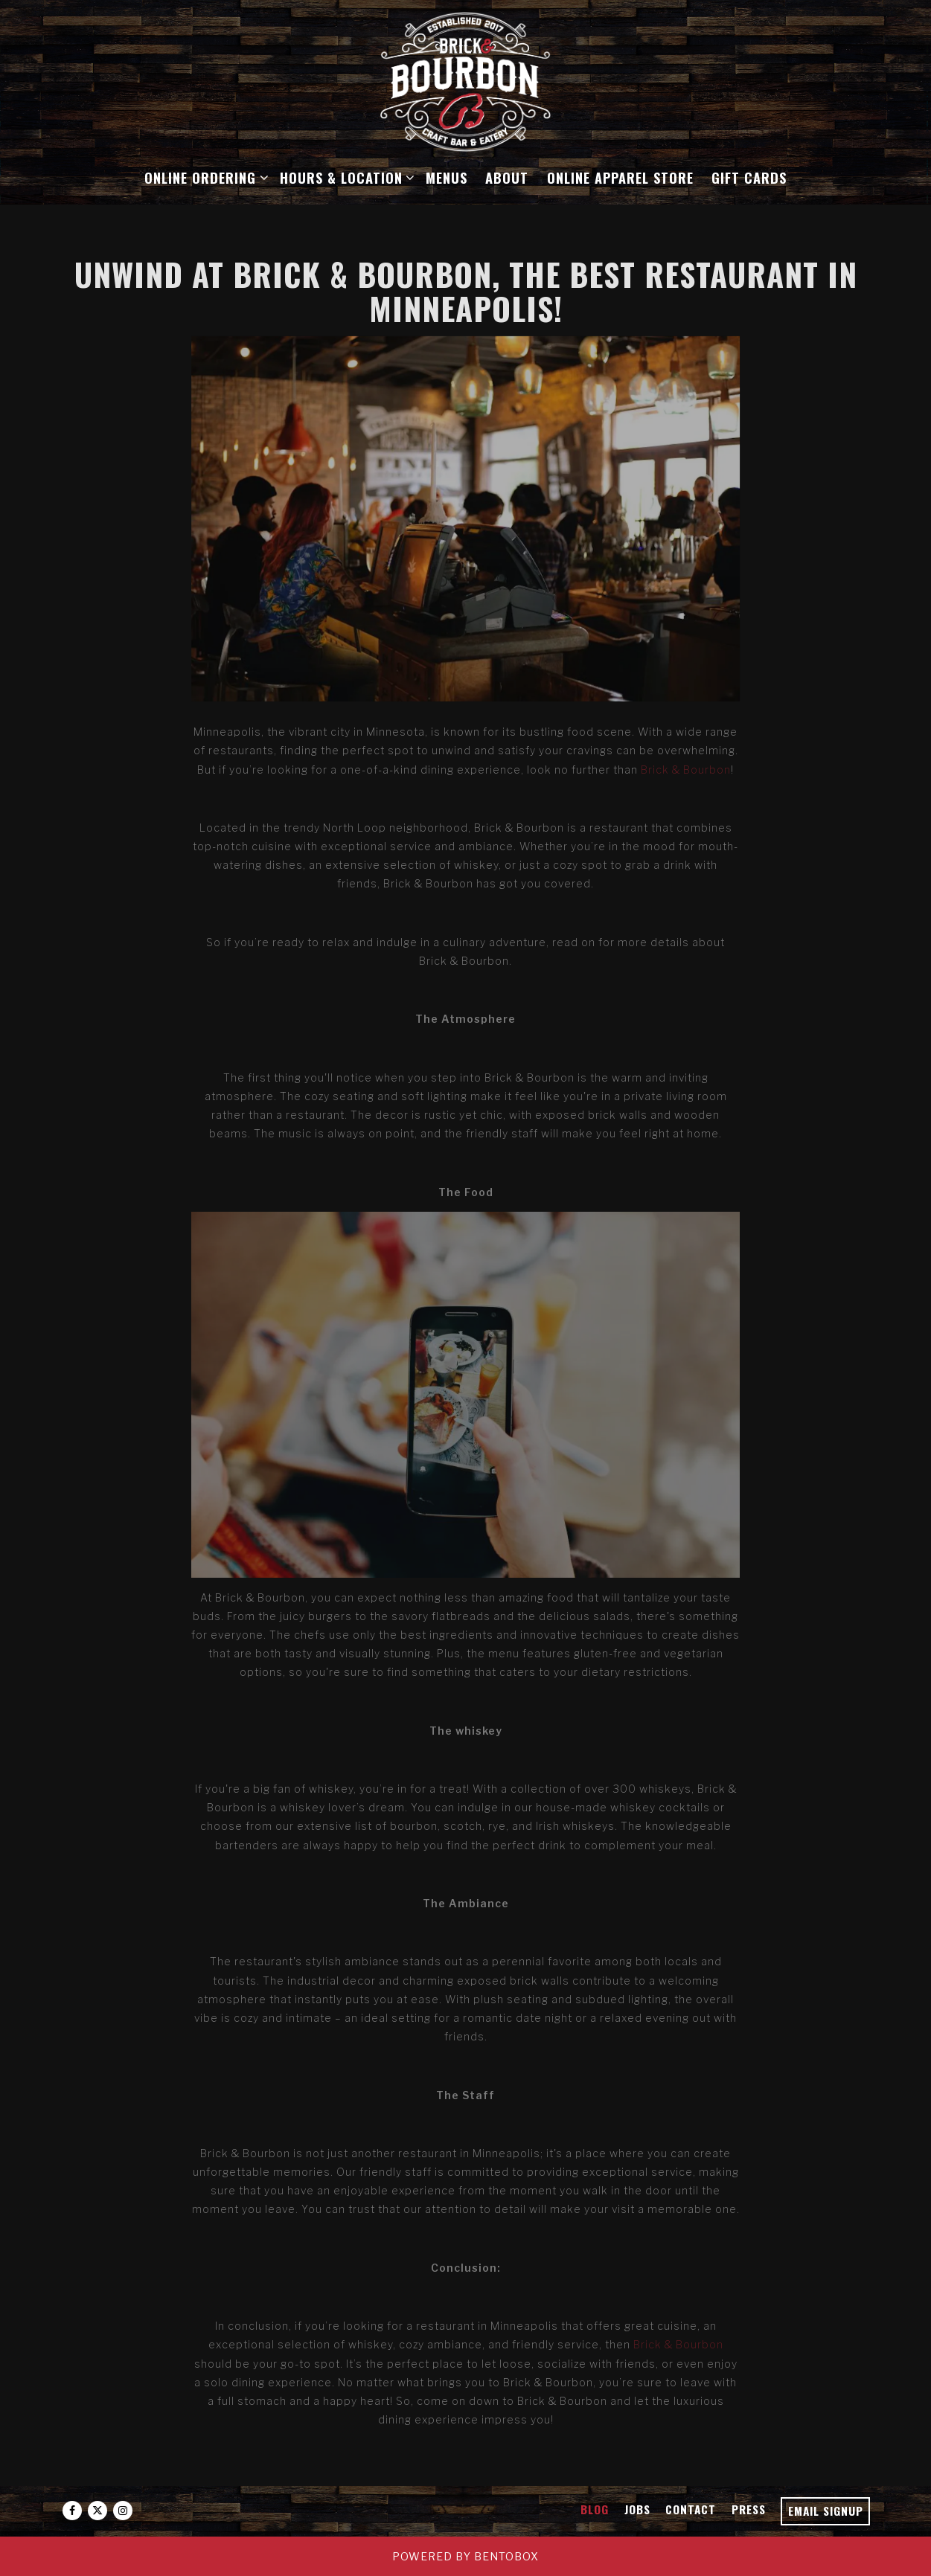 This screenshot has height=2576, width=931. I want to click on Online Ordering [Expand Online Ordering sub-menu], so click(203, 176).